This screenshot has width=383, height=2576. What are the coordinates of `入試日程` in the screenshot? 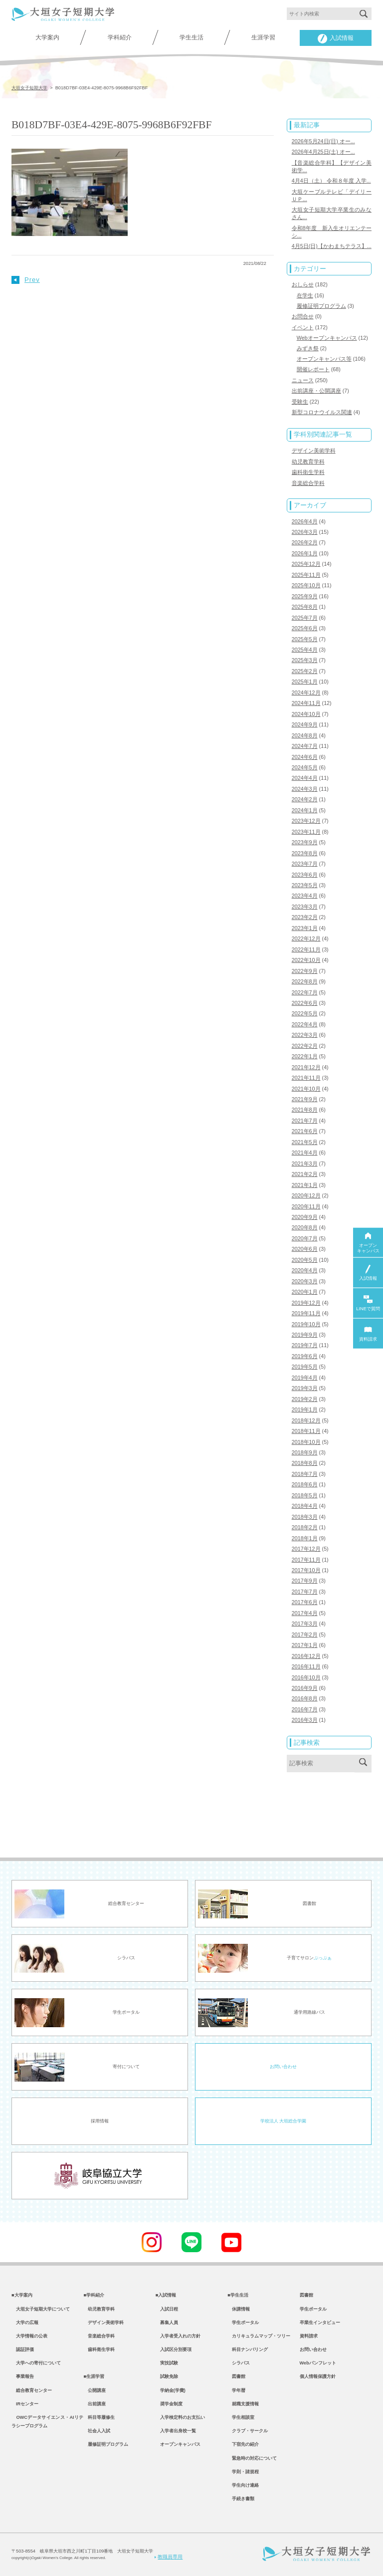 It's located at (167, 2309).